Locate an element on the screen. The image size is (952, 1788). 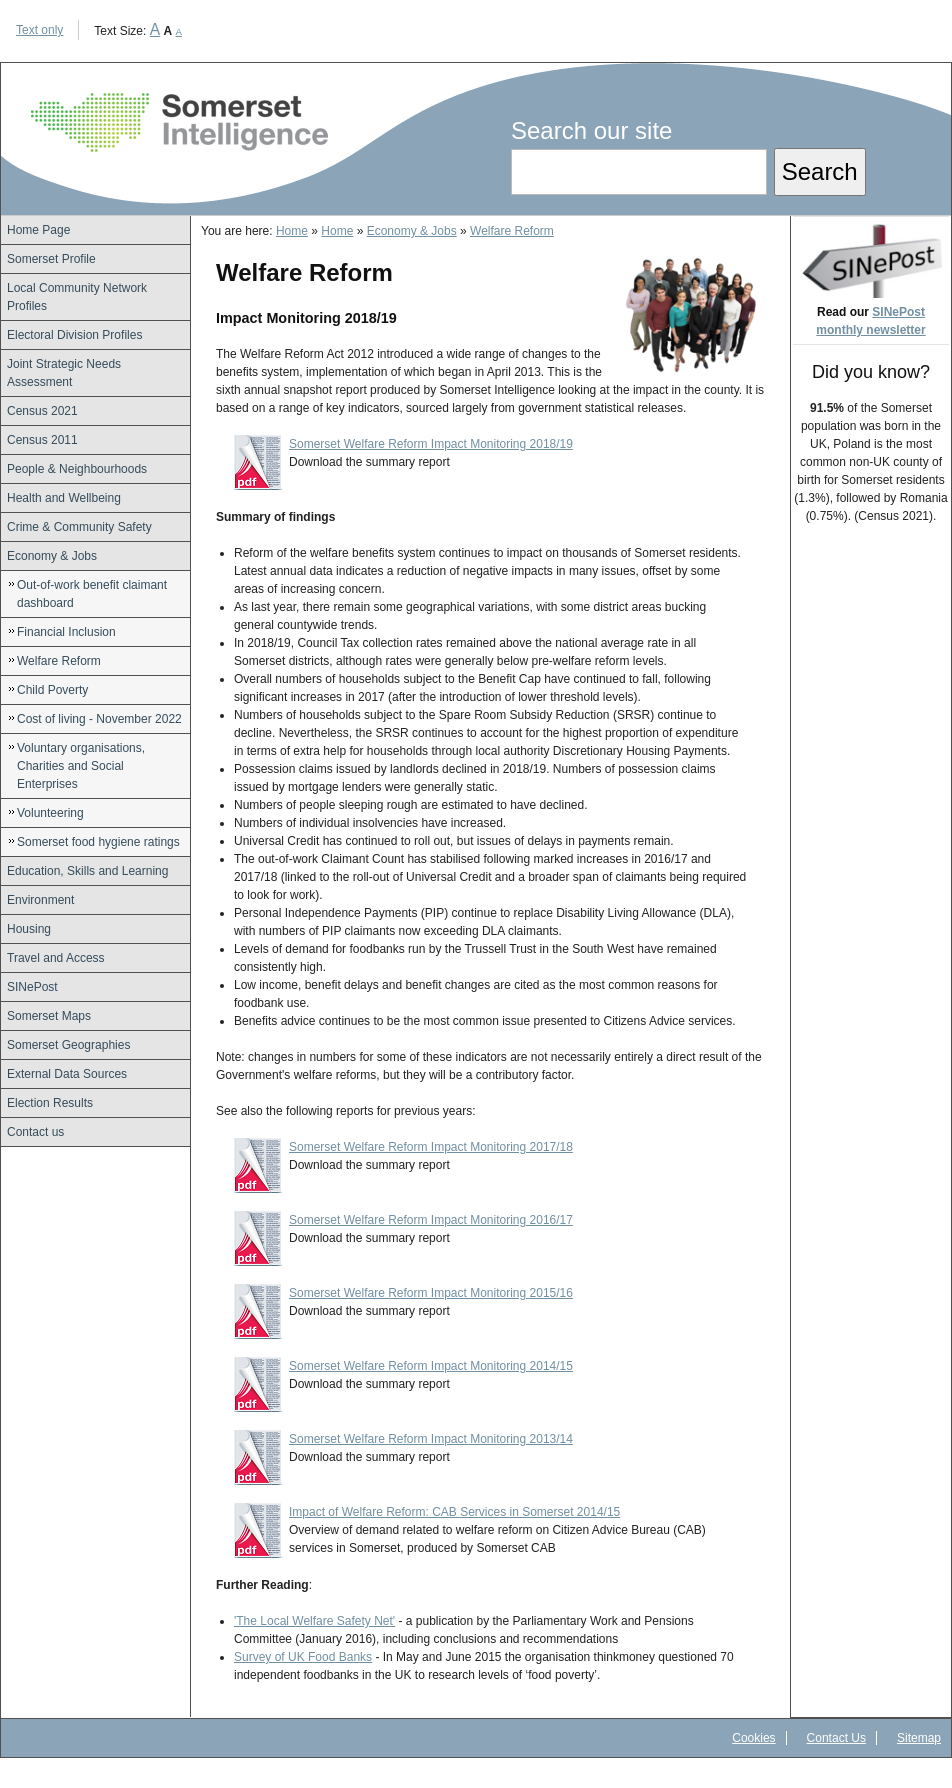
Somerset Profile is located at coordinates (51, 259).